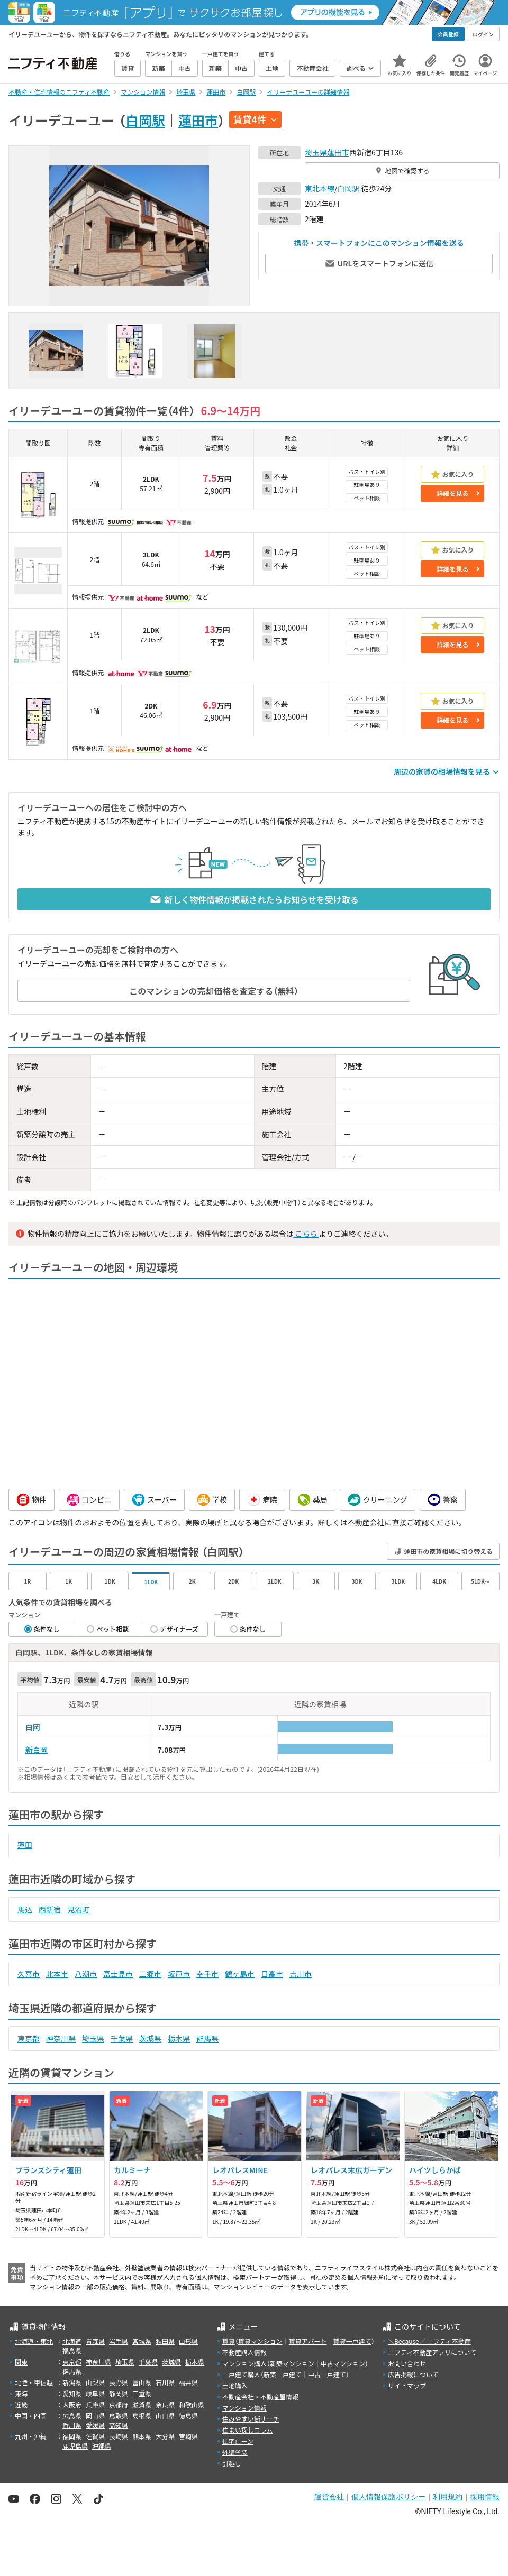 Image resolution: width=508 pixels, height=2576 pixels. Describe the element at coordinates (352, 2340) in the screenshot. I see `賃貸一戸建て` at that location.